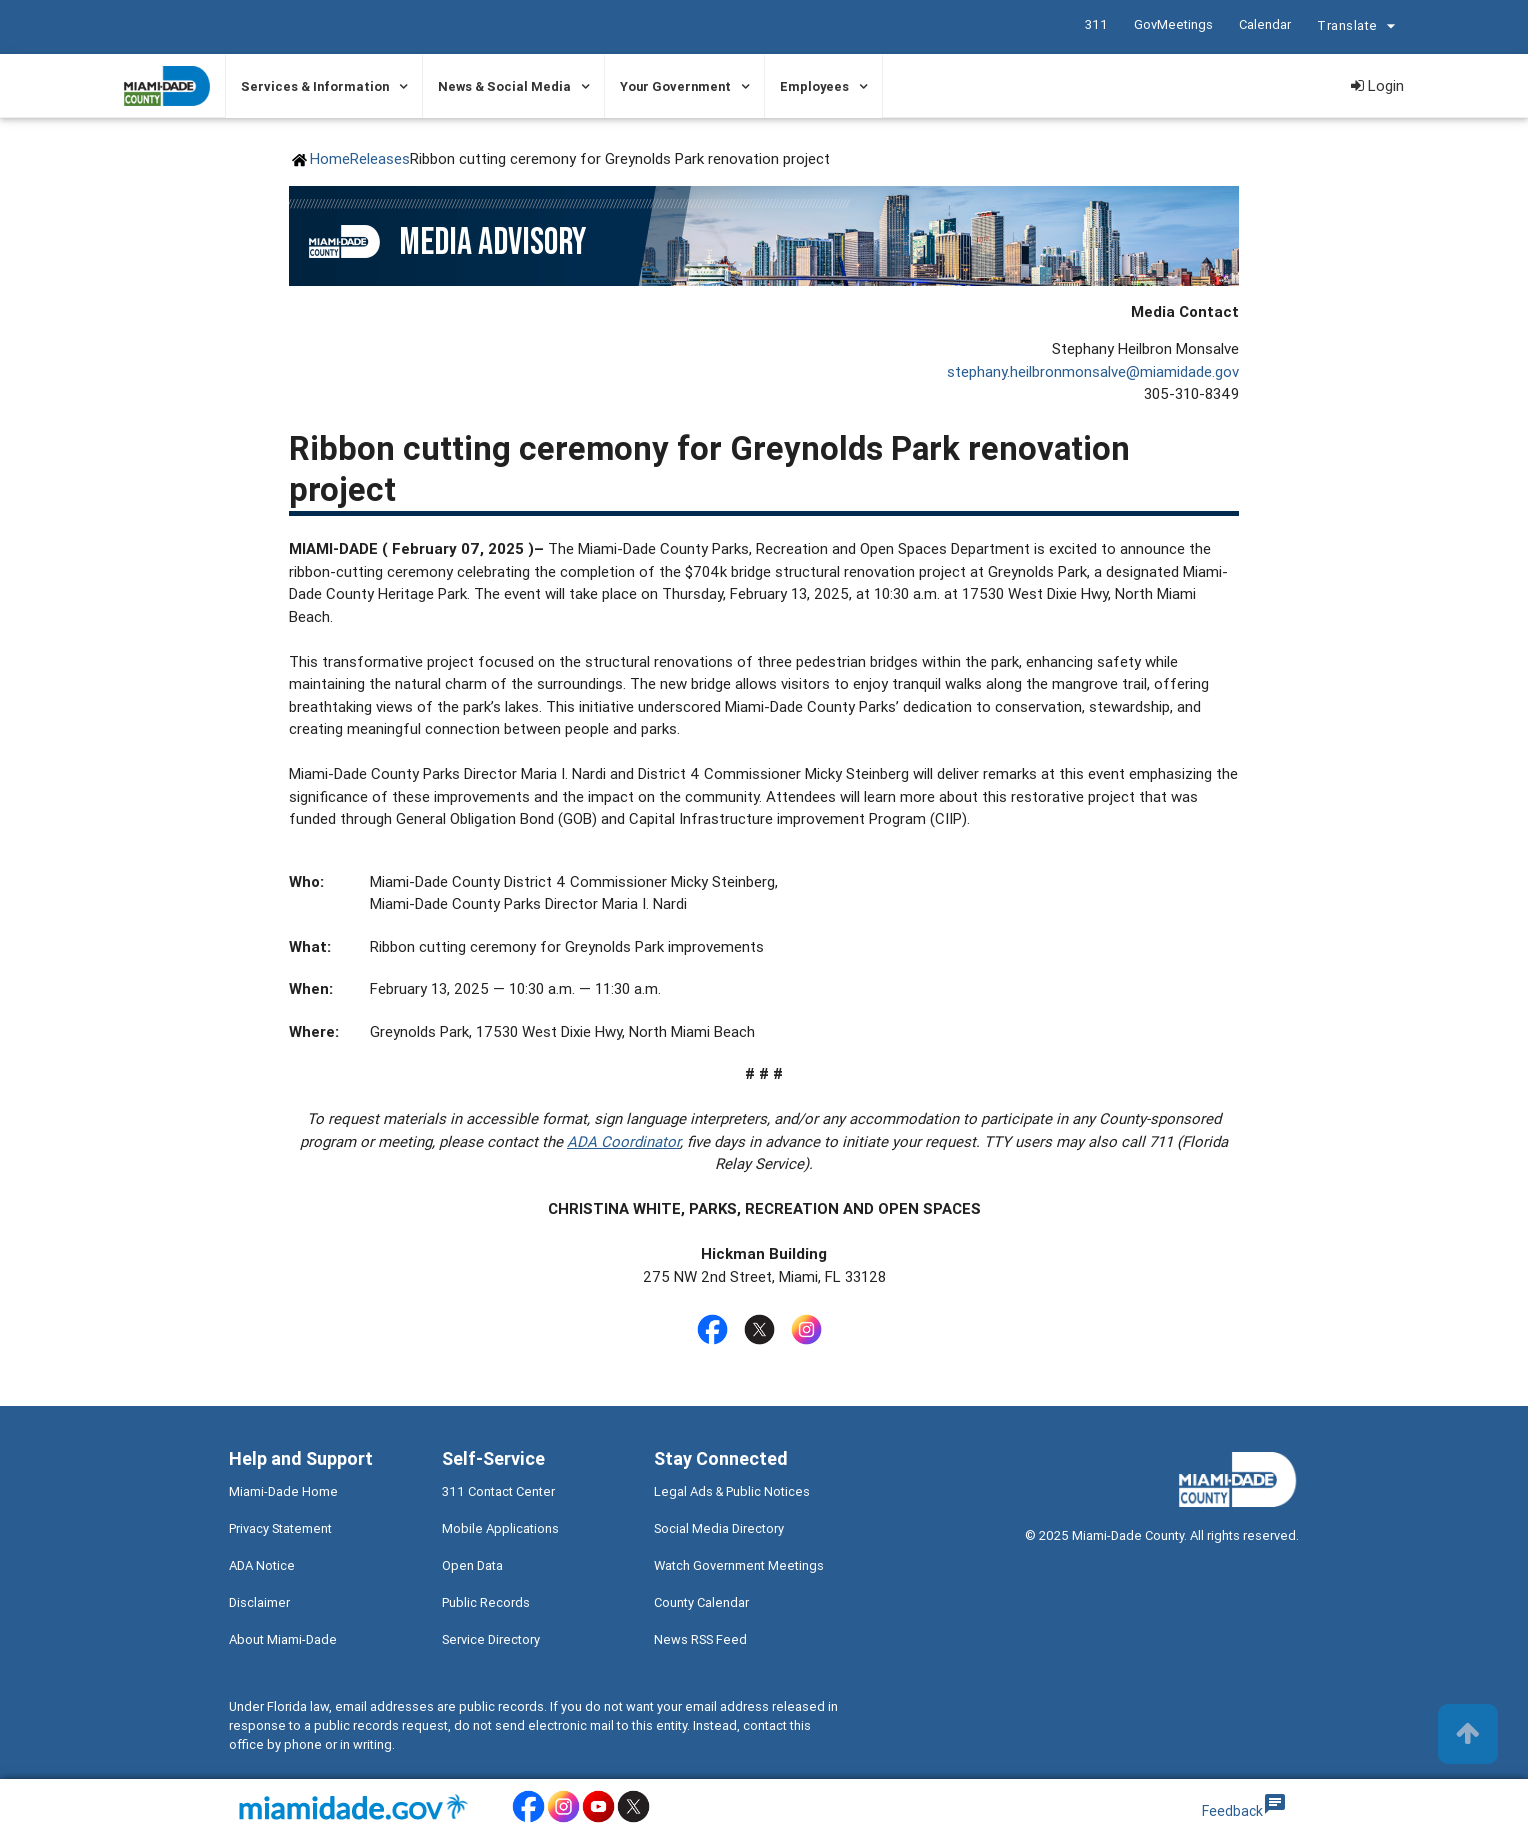  Describe the element at coordinates (1173, 24) in the screenshot. I see `GovMeetings` at that location.